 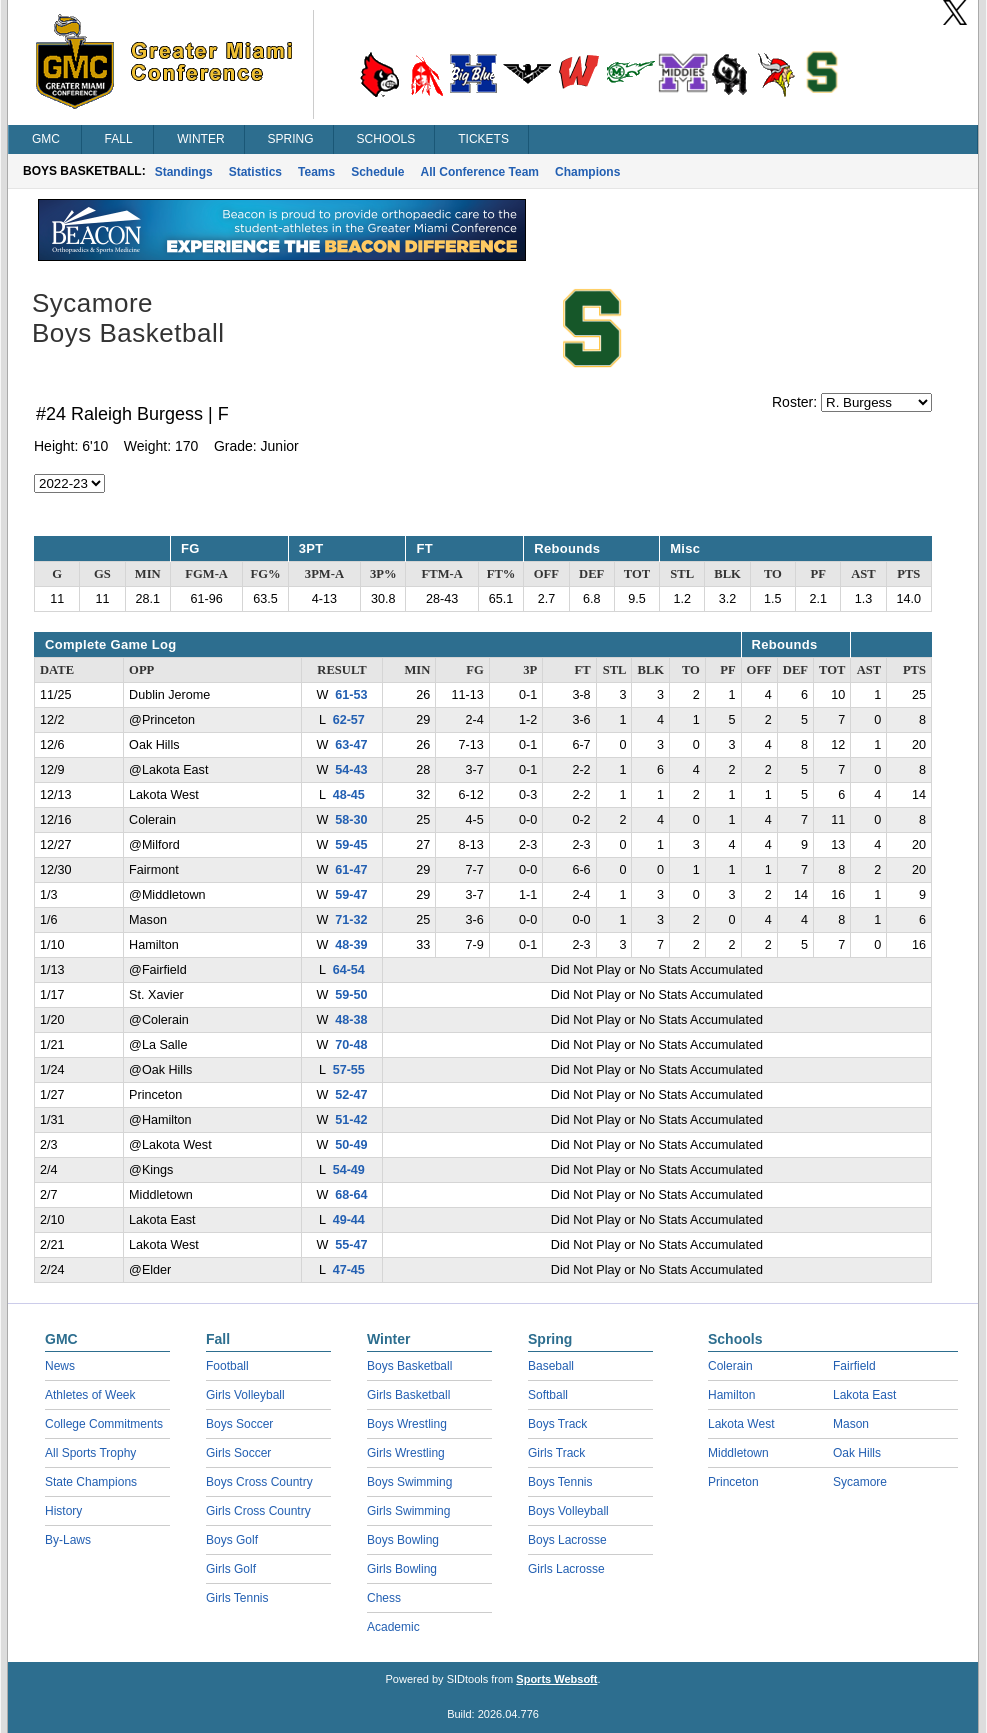 I want to click on Chess, so click(x=384, y=1598).